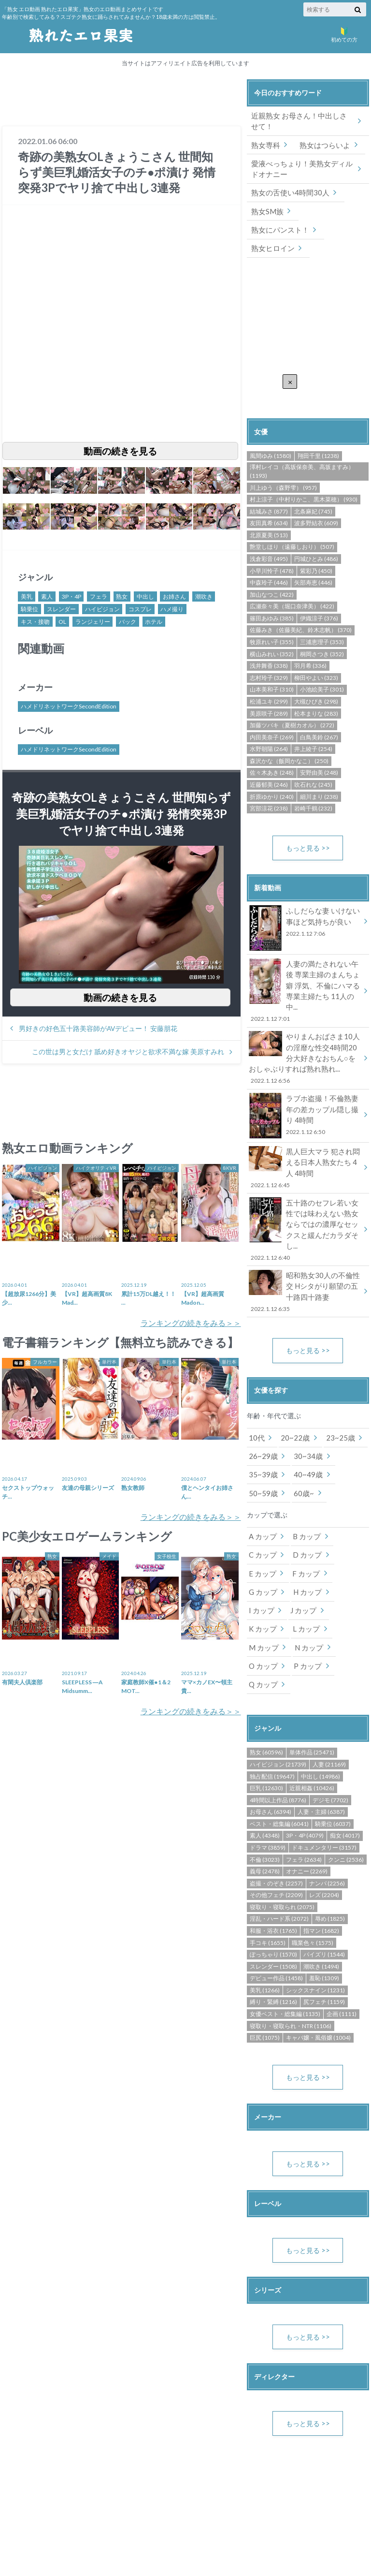 The width and height of the screenshot is (371, 2576). I want to click on 大槻ひびき (298), so click(316, 678).